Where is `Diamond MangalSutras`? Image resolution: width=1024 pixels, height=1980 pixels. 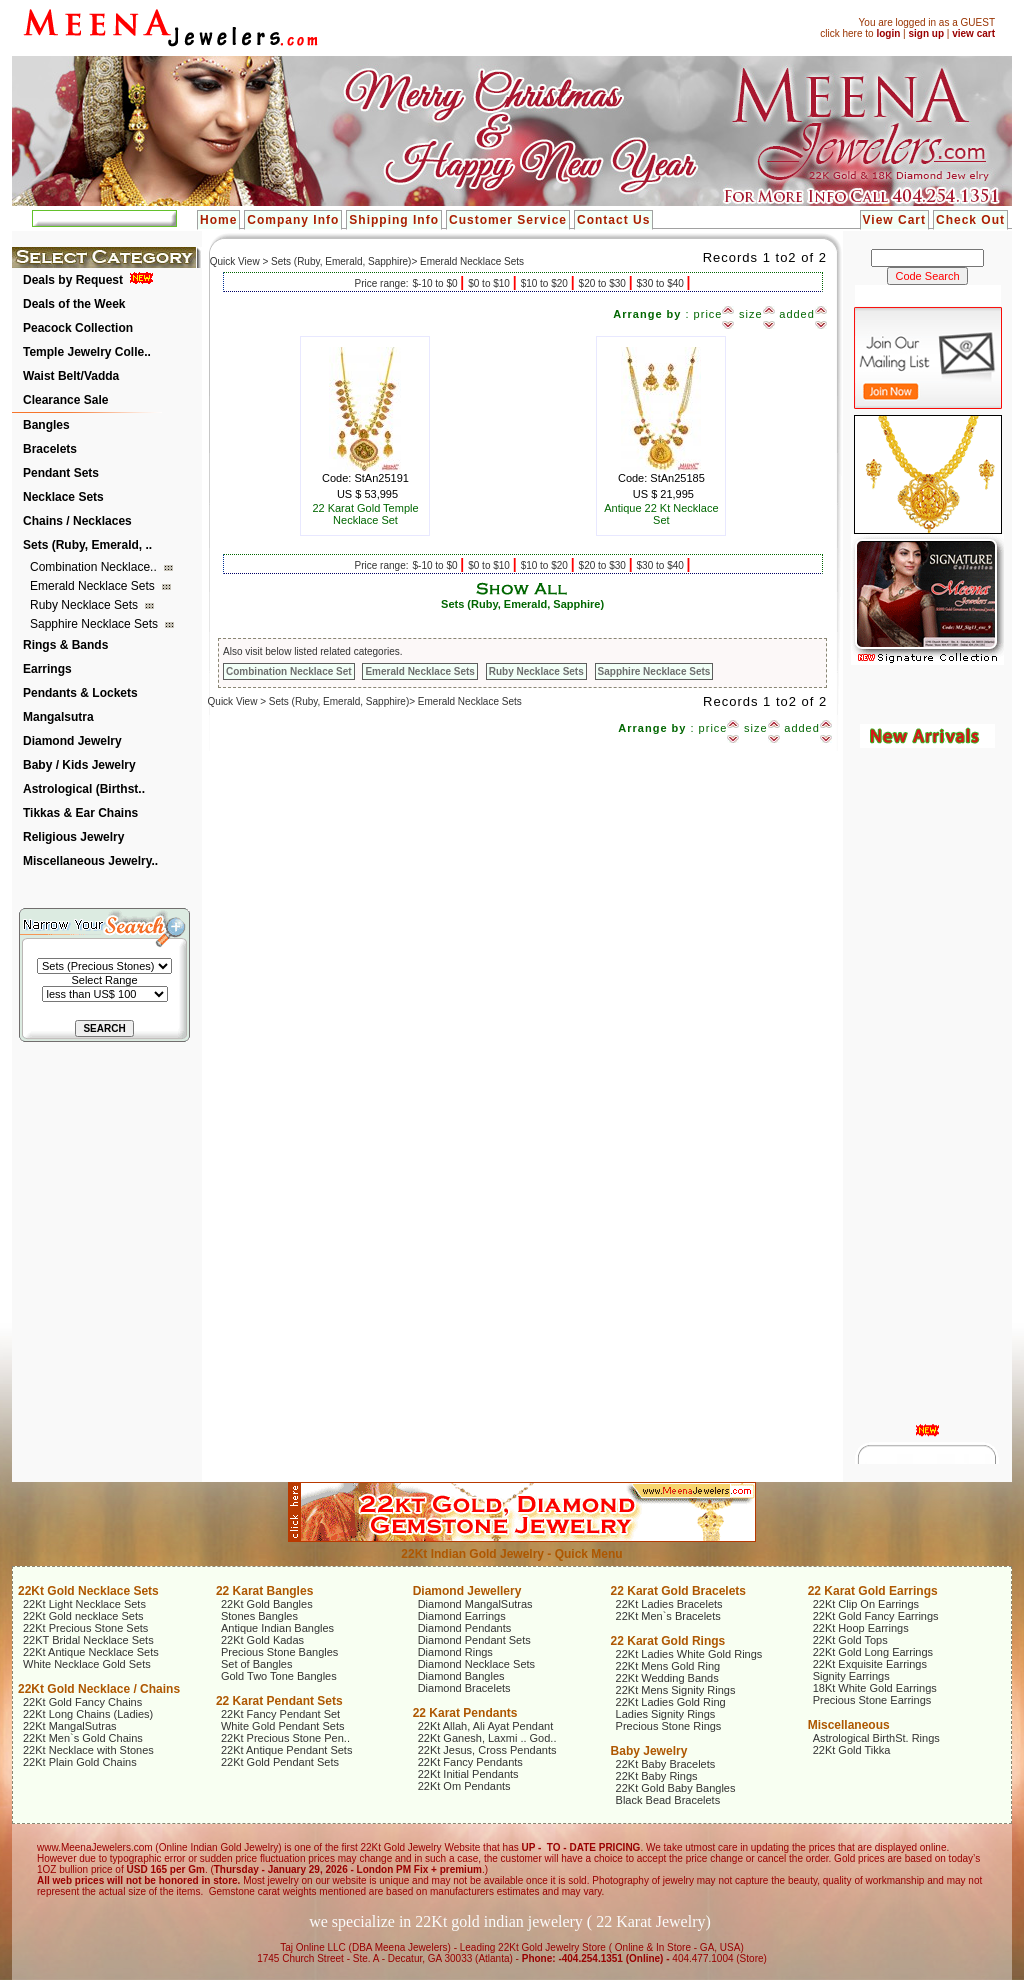 Diamond MangalSutras is located at coordinates (475, 1604).